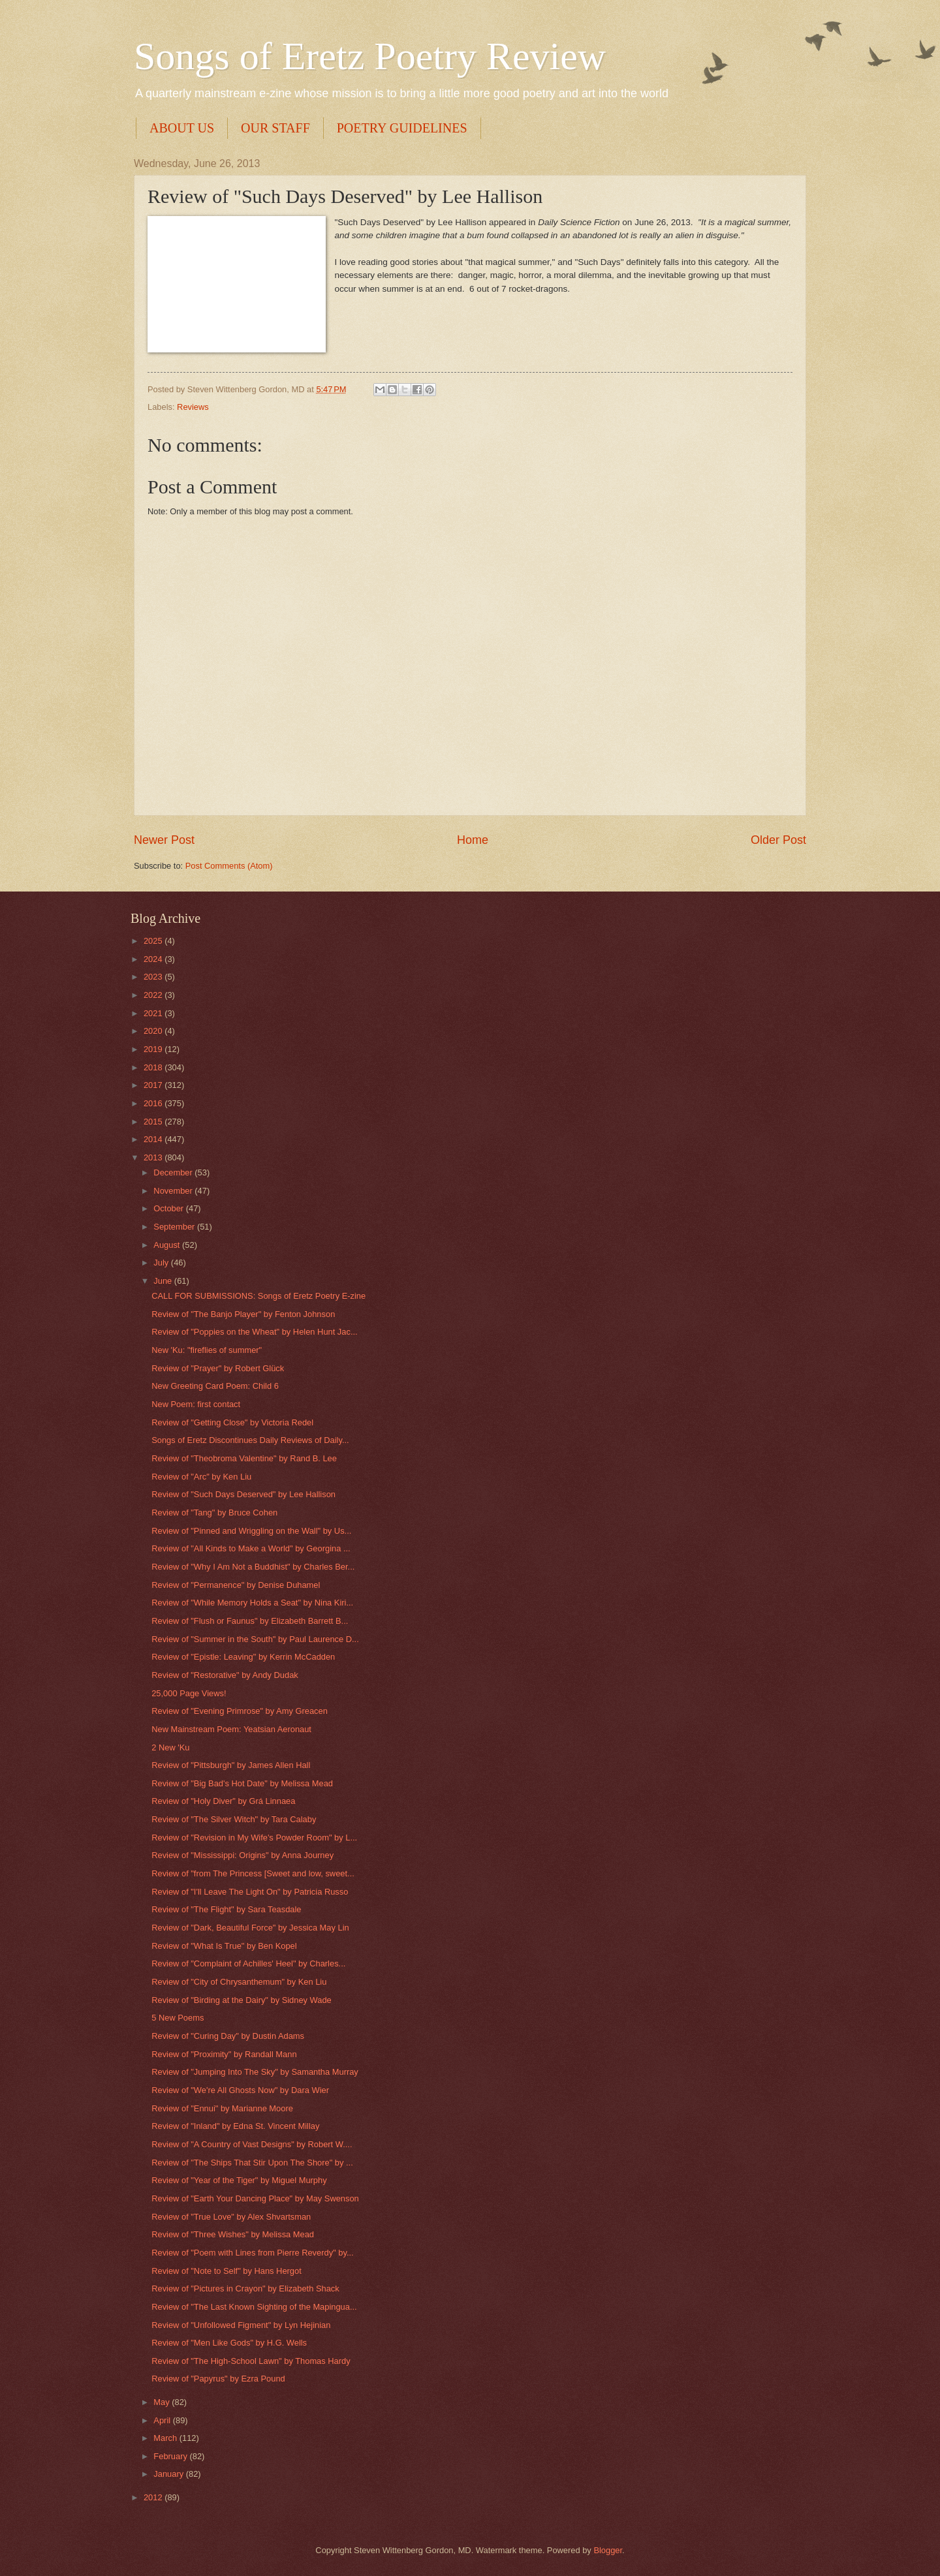 The image size is (940, 2576). What do you see at coordinates (275, 128) in the screenshot?
I see `OUR STAFF` at bounding box center [275, 128].